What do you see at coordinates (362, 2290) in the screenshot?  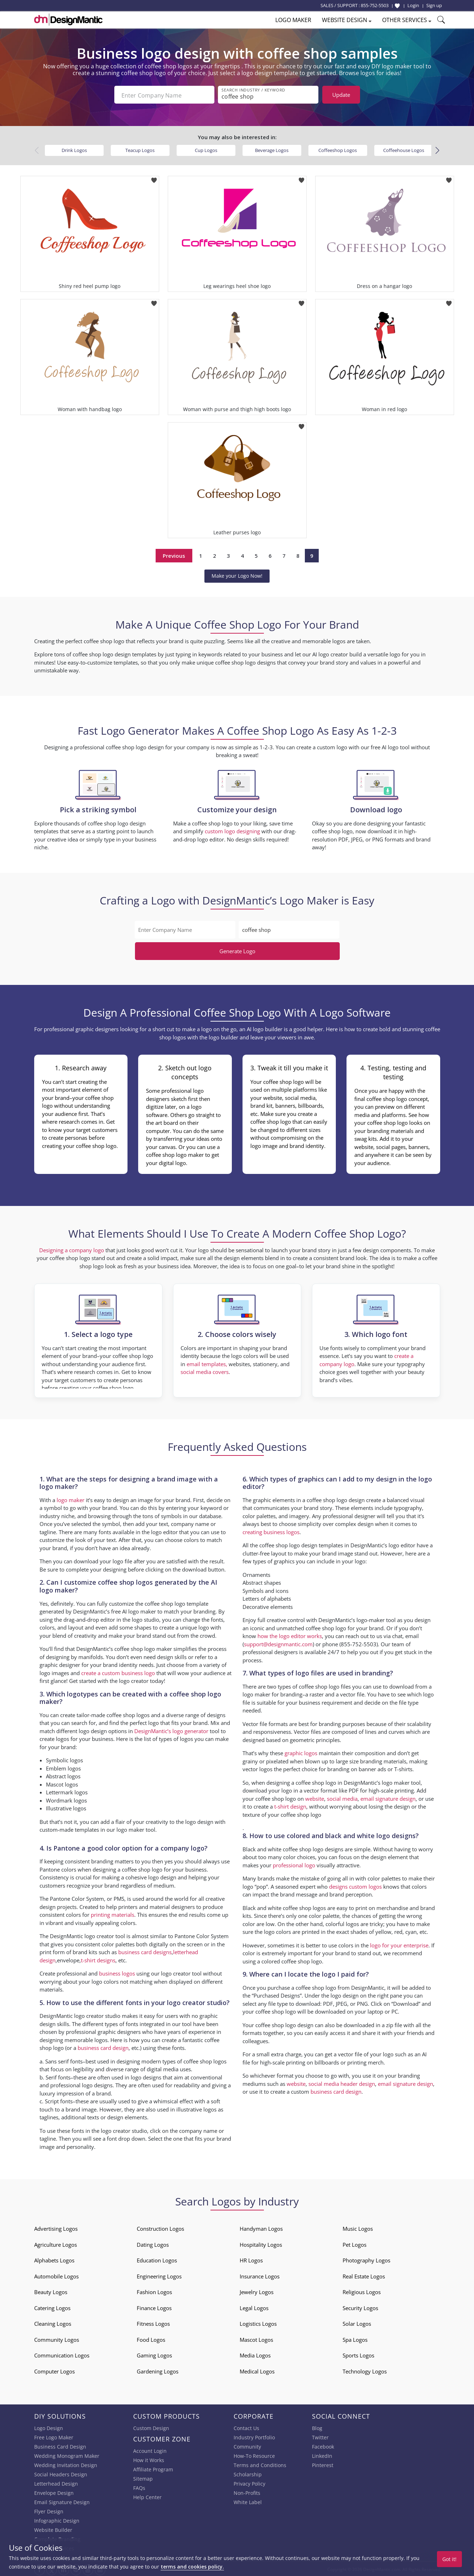 I see `Religious Logos` at bounding box center [362, 2290].